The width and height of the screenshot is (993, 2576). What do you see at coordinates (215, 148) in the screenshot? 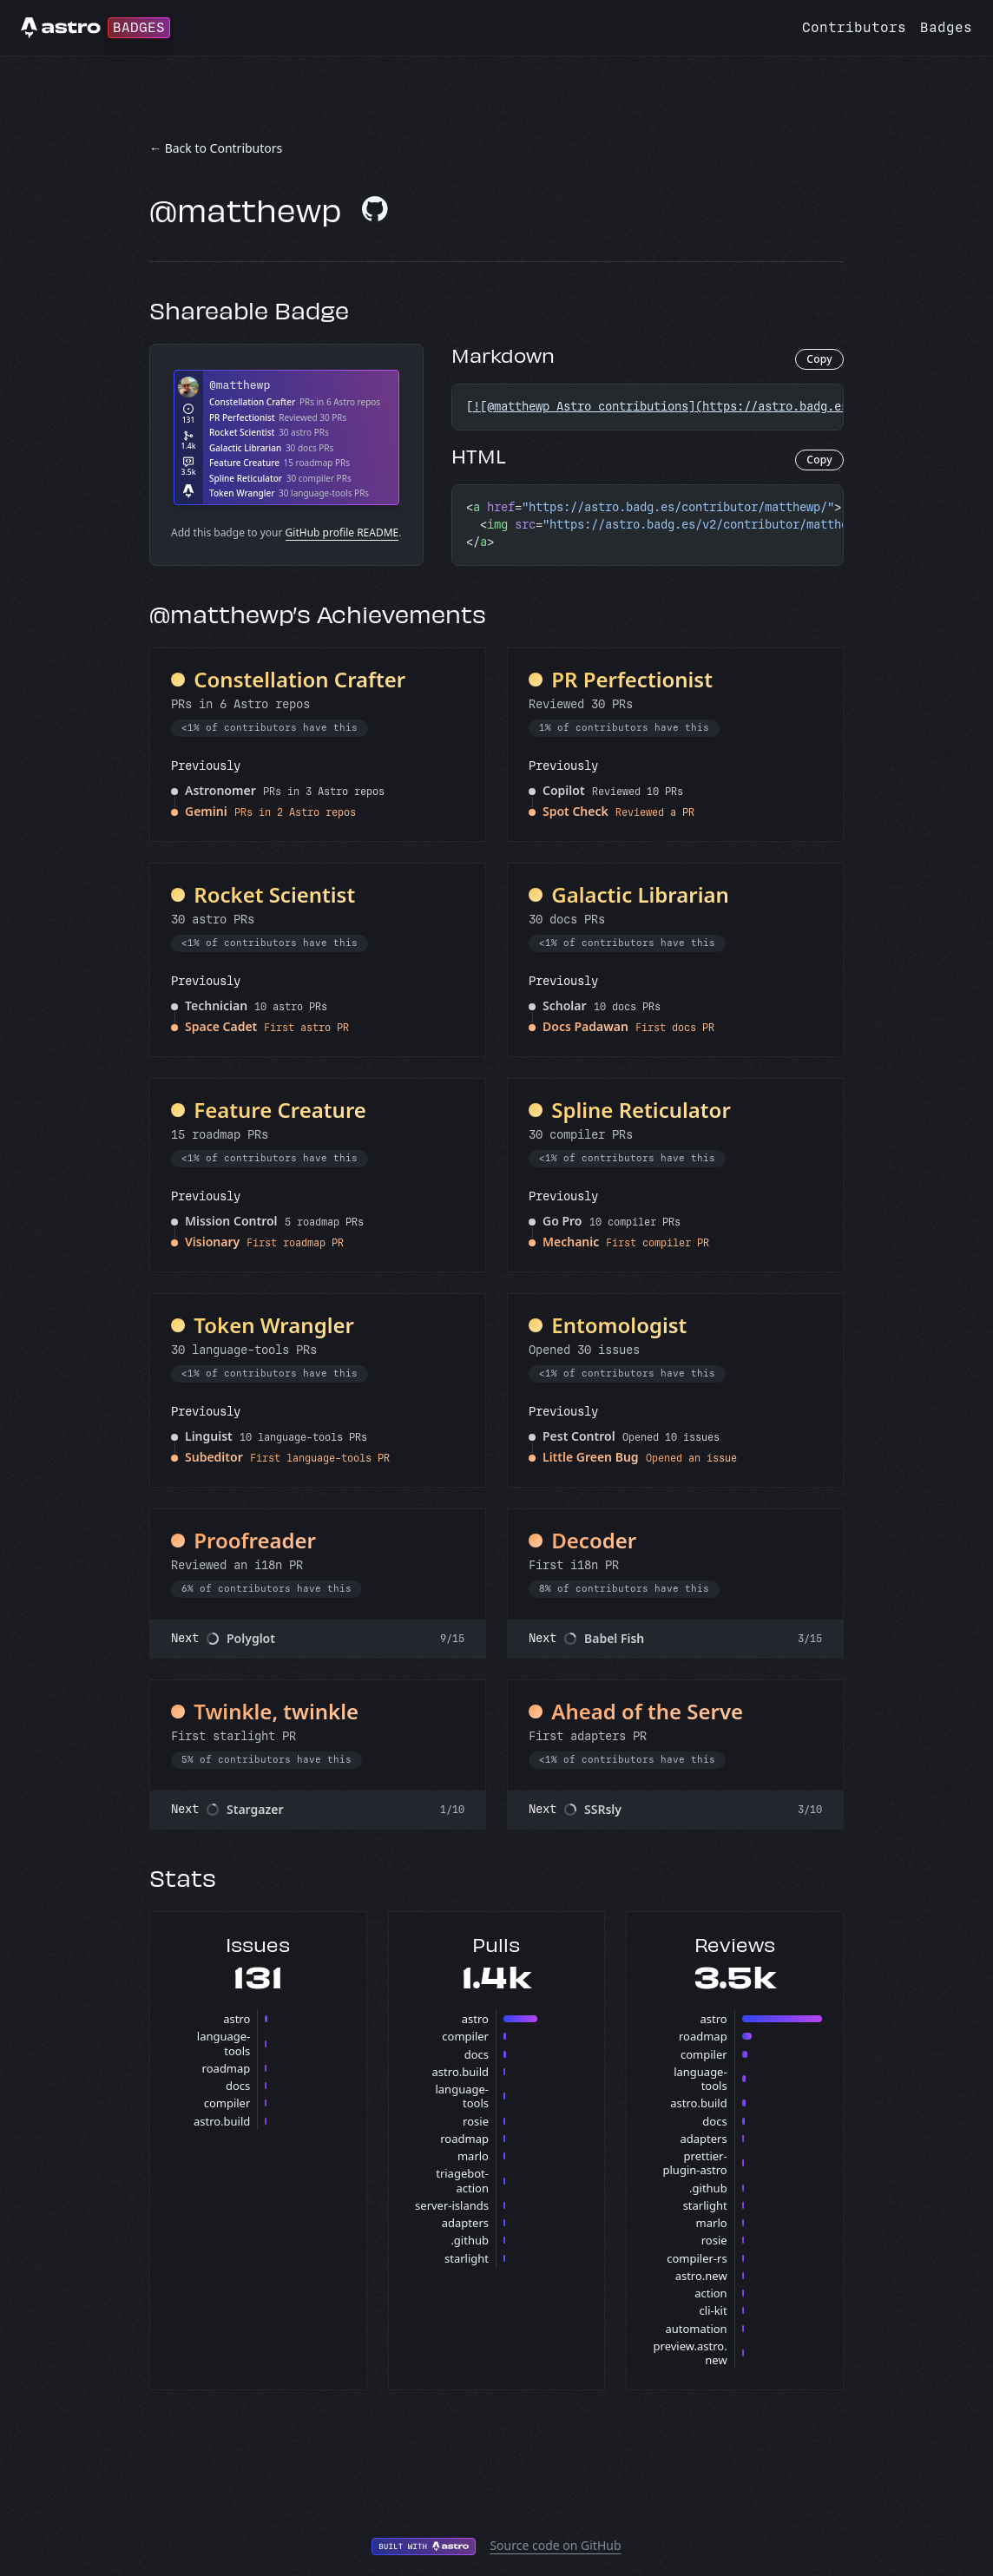
I see `← Back to Contributors` at bounding box center [215, 148].